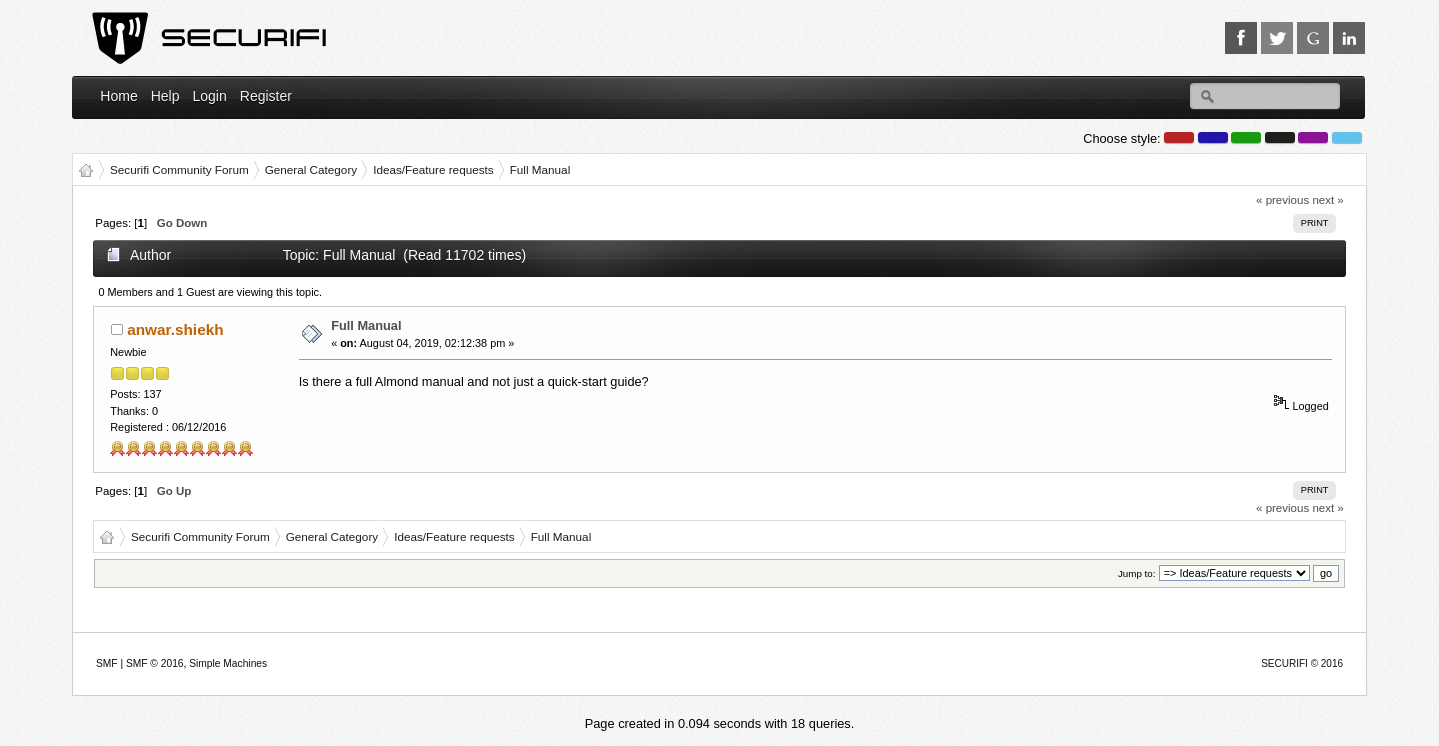 The height and width of the screenshot is (746, 1439). I want to click on SECURIFI © 2016, so click(1302, 663).